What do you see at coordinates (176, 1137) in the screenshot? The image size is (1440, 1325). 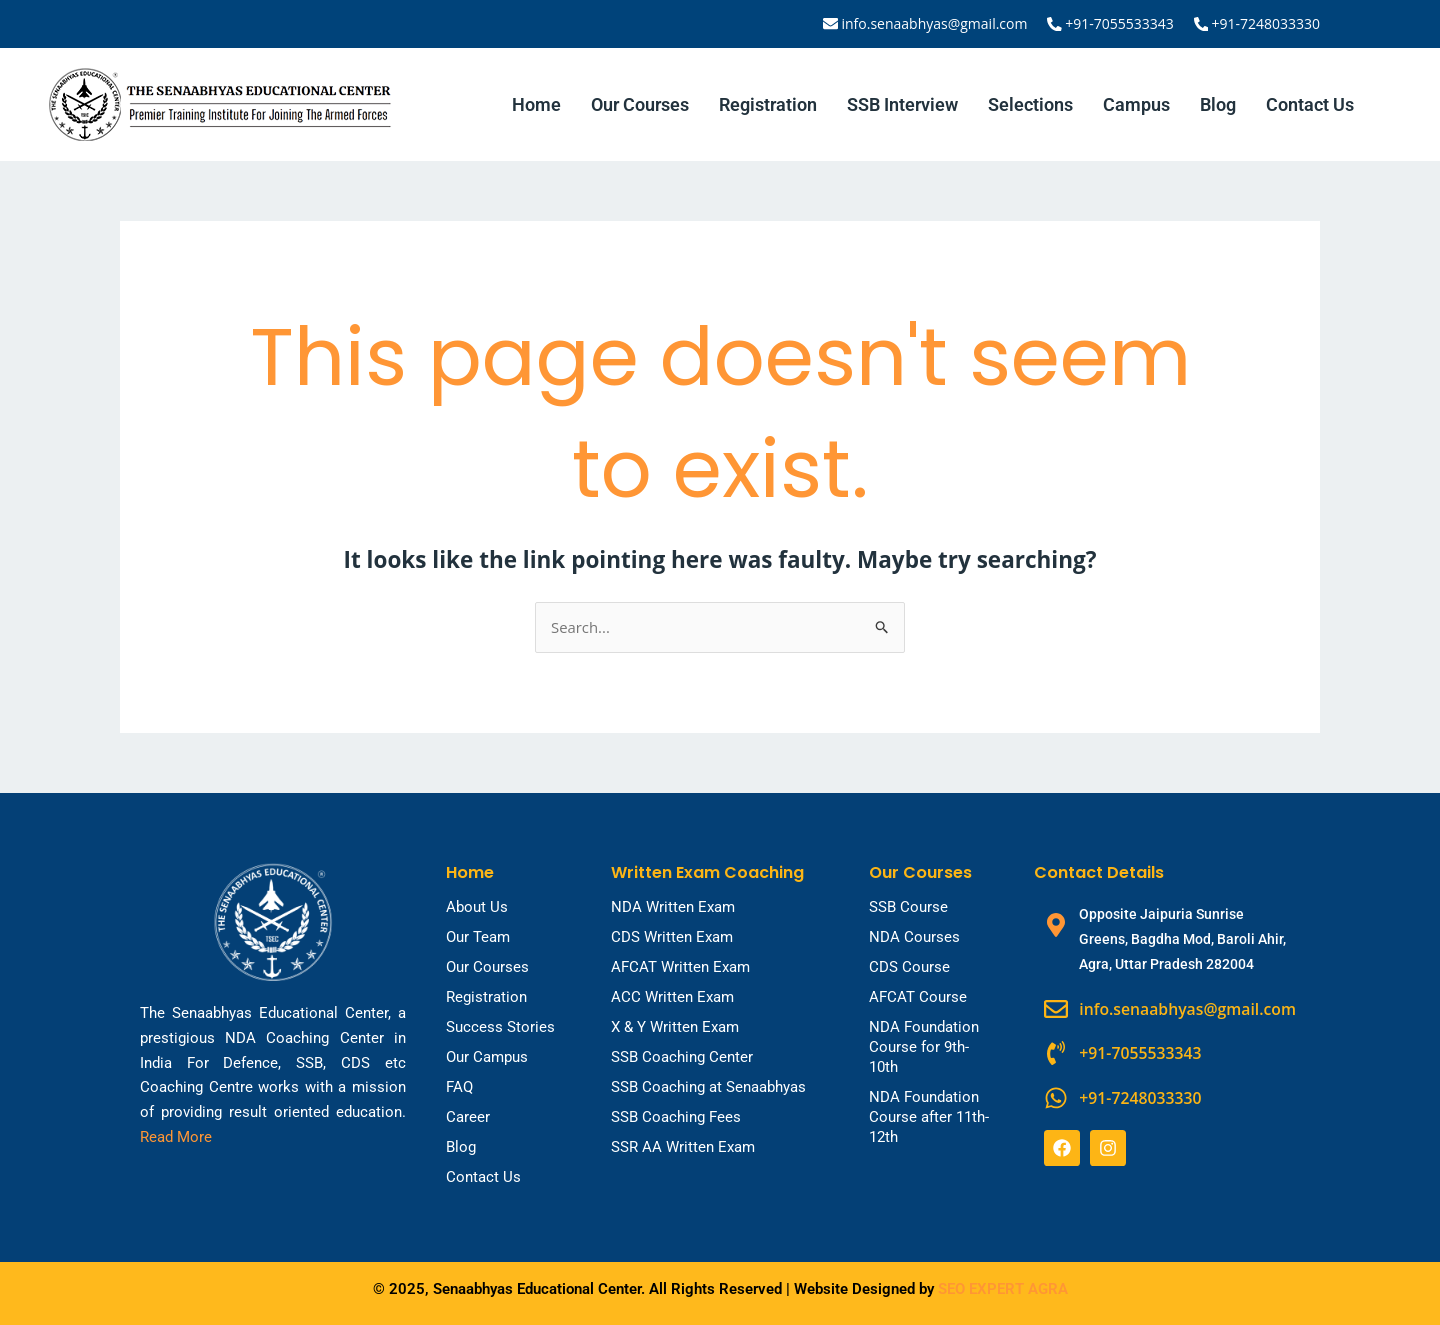 I see `Read More` at bounding box center [176, 1137].